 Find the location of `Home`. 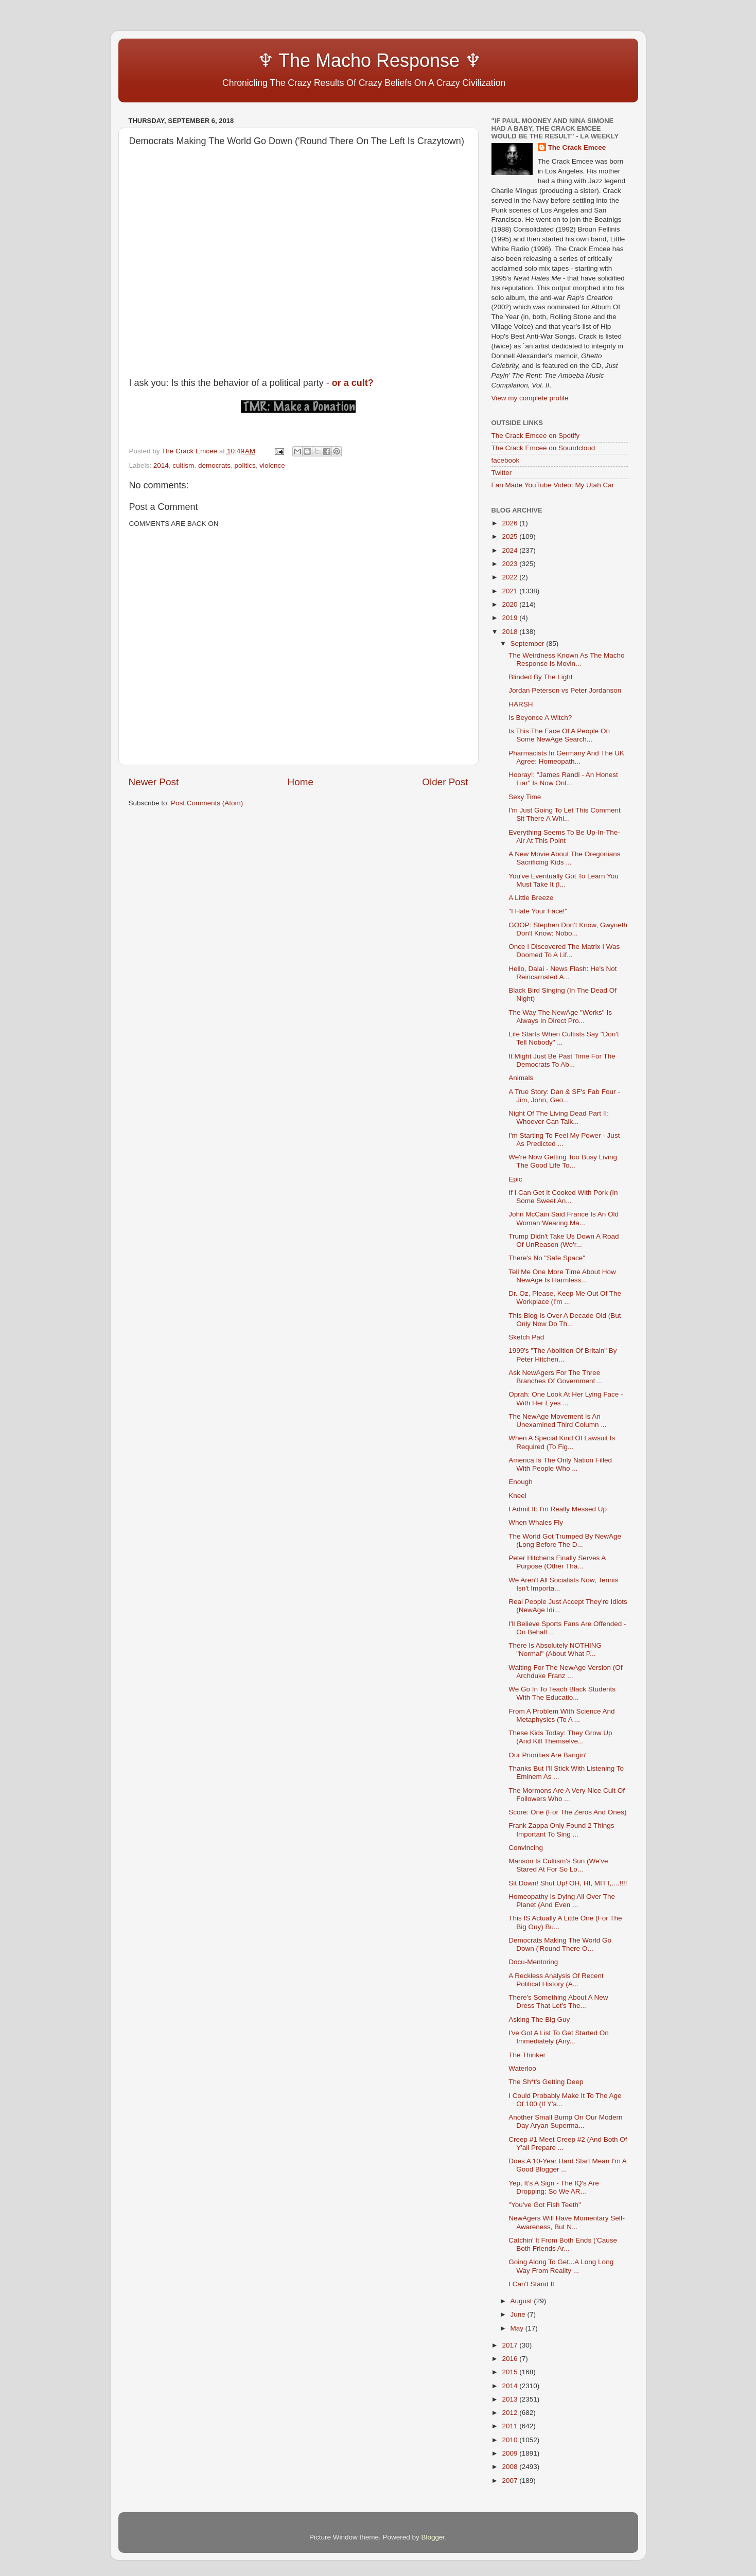

Home is located at coordinates (300, 782).